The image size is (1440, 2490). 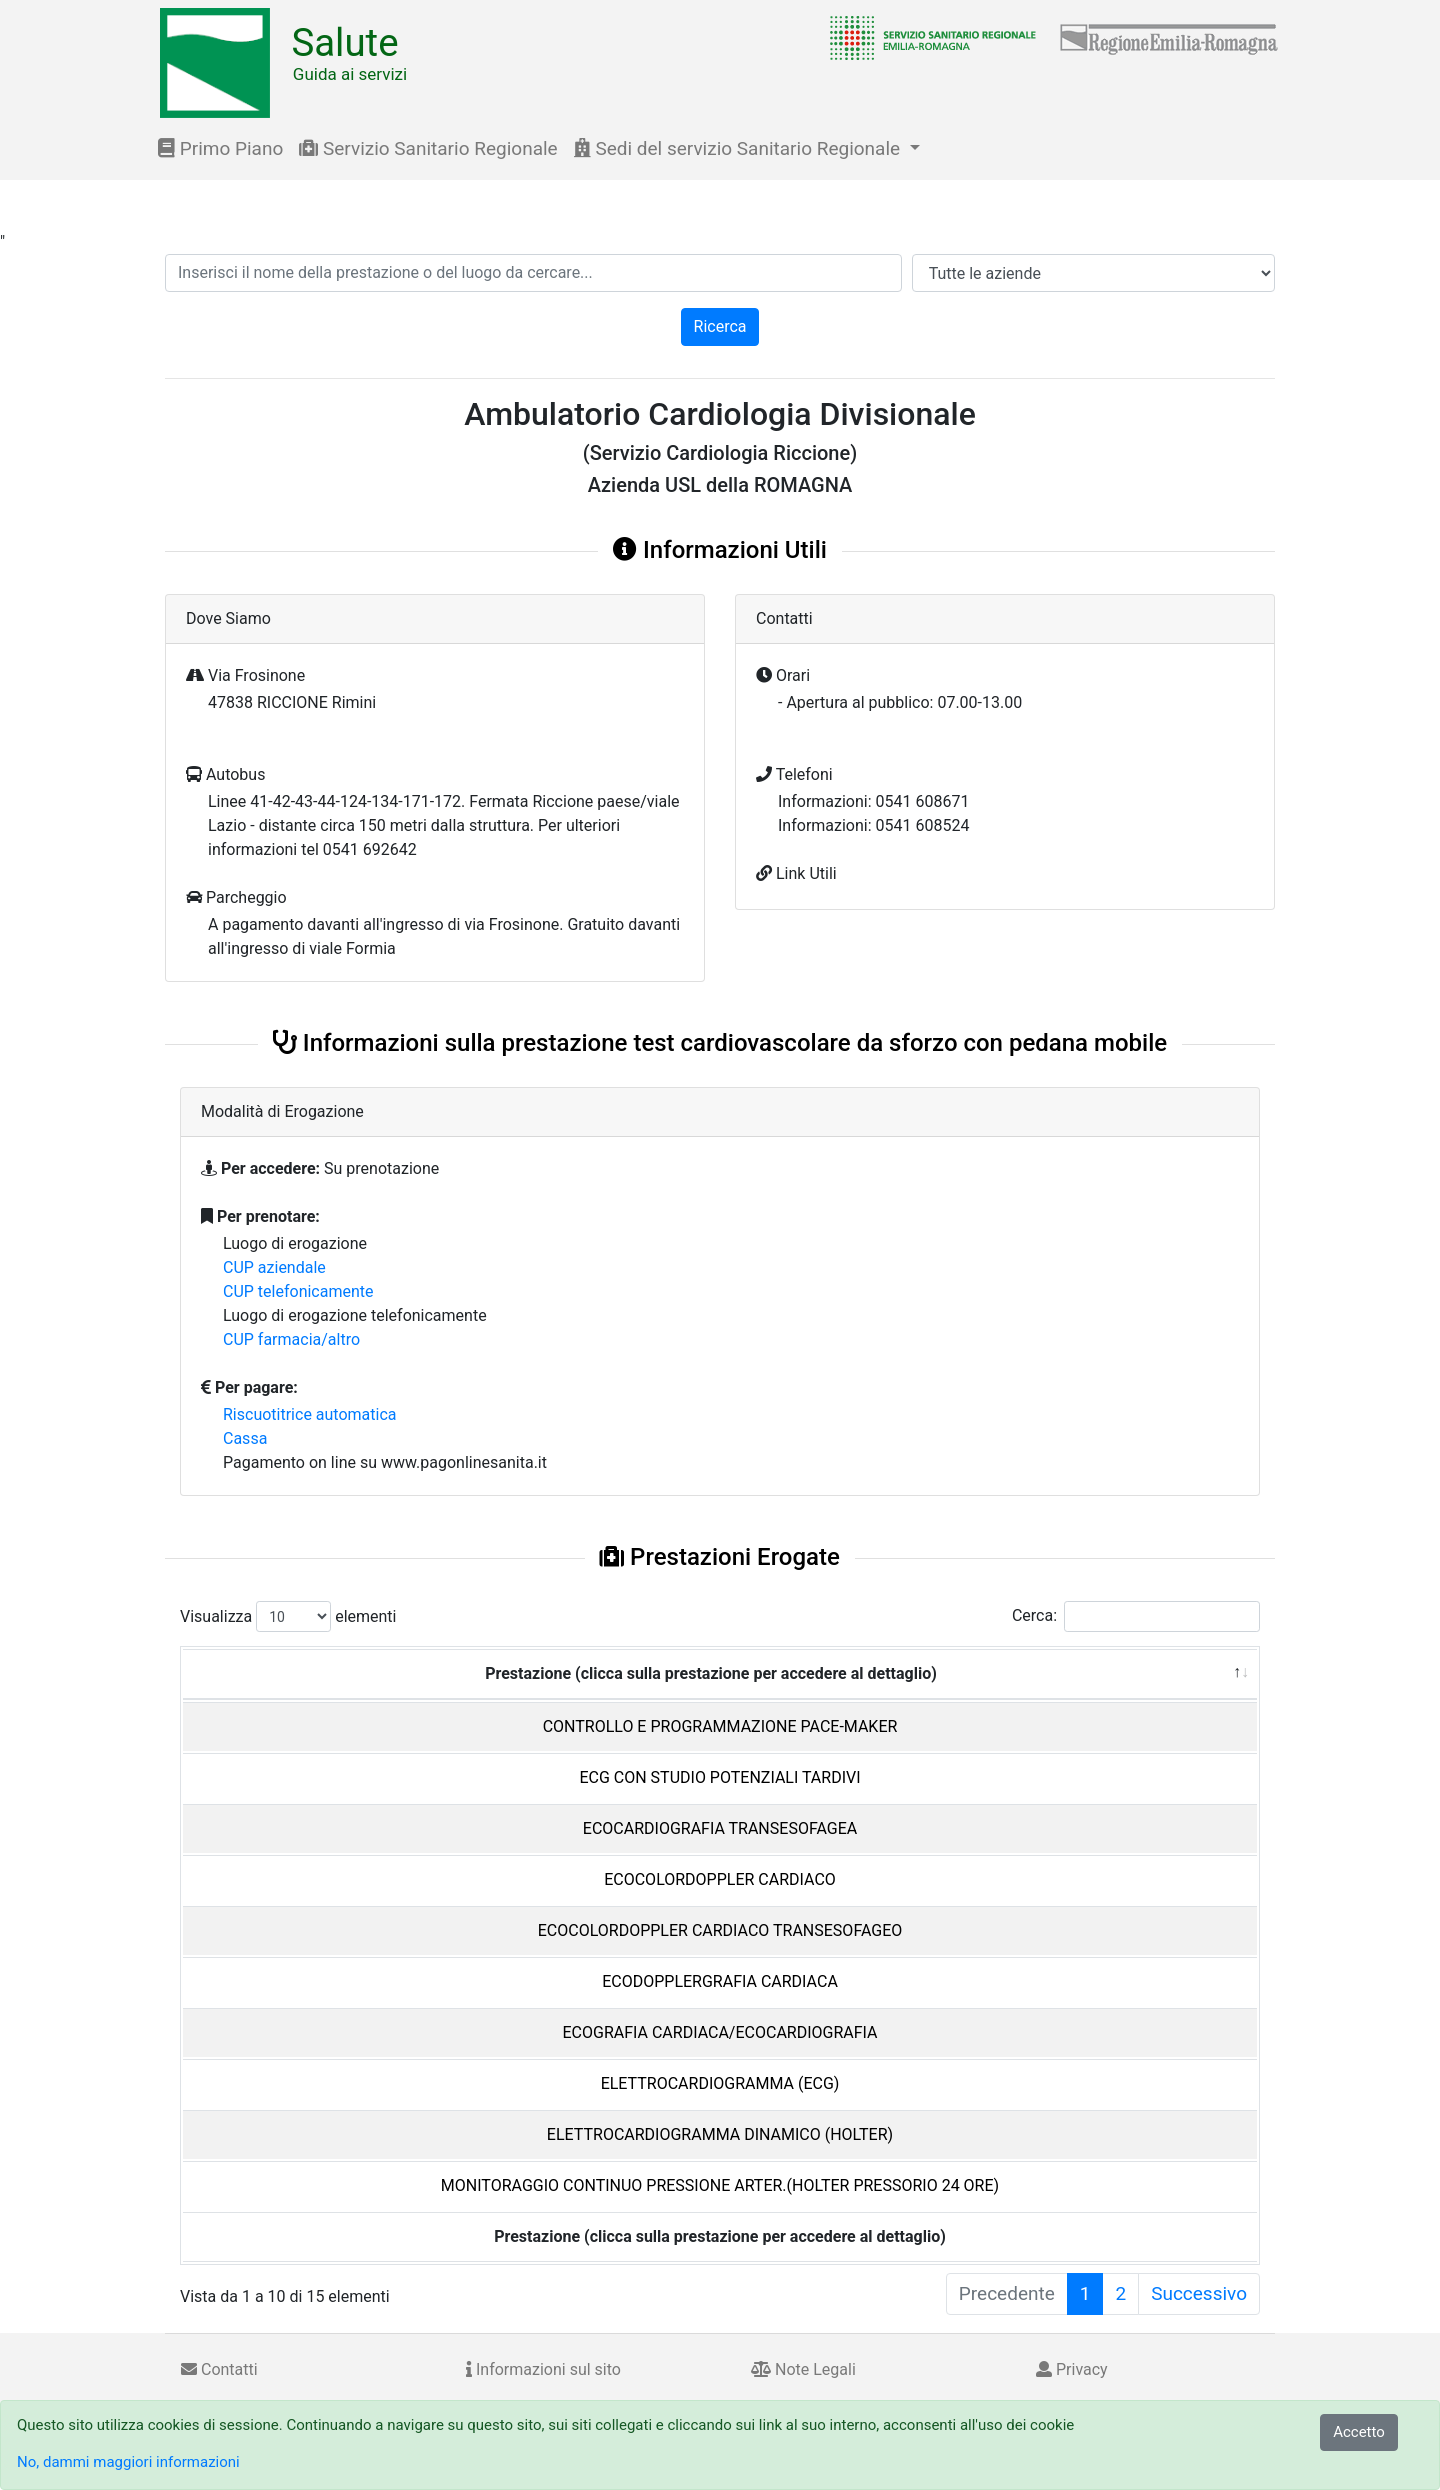 What do you see at coordinates (803, 2369) in the screenshot?
I see `Note Legali` at bounding box center [803, 2369].